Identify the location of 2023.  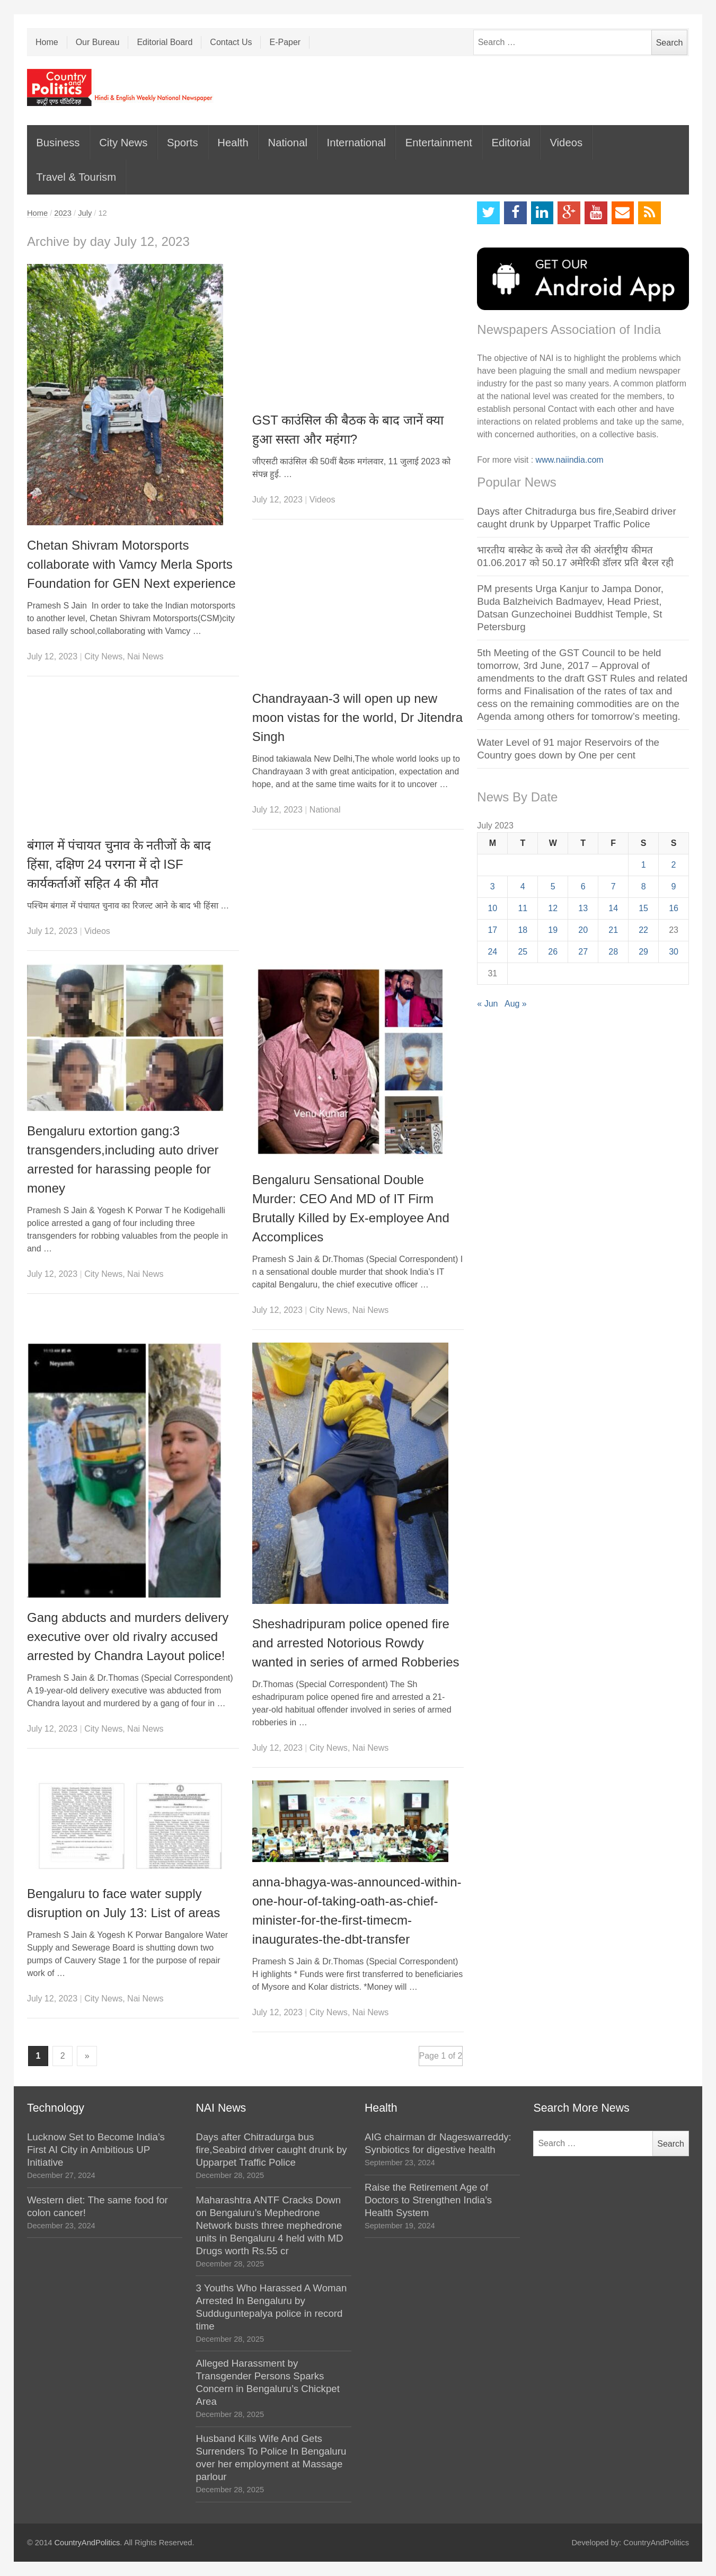
(63, 213).